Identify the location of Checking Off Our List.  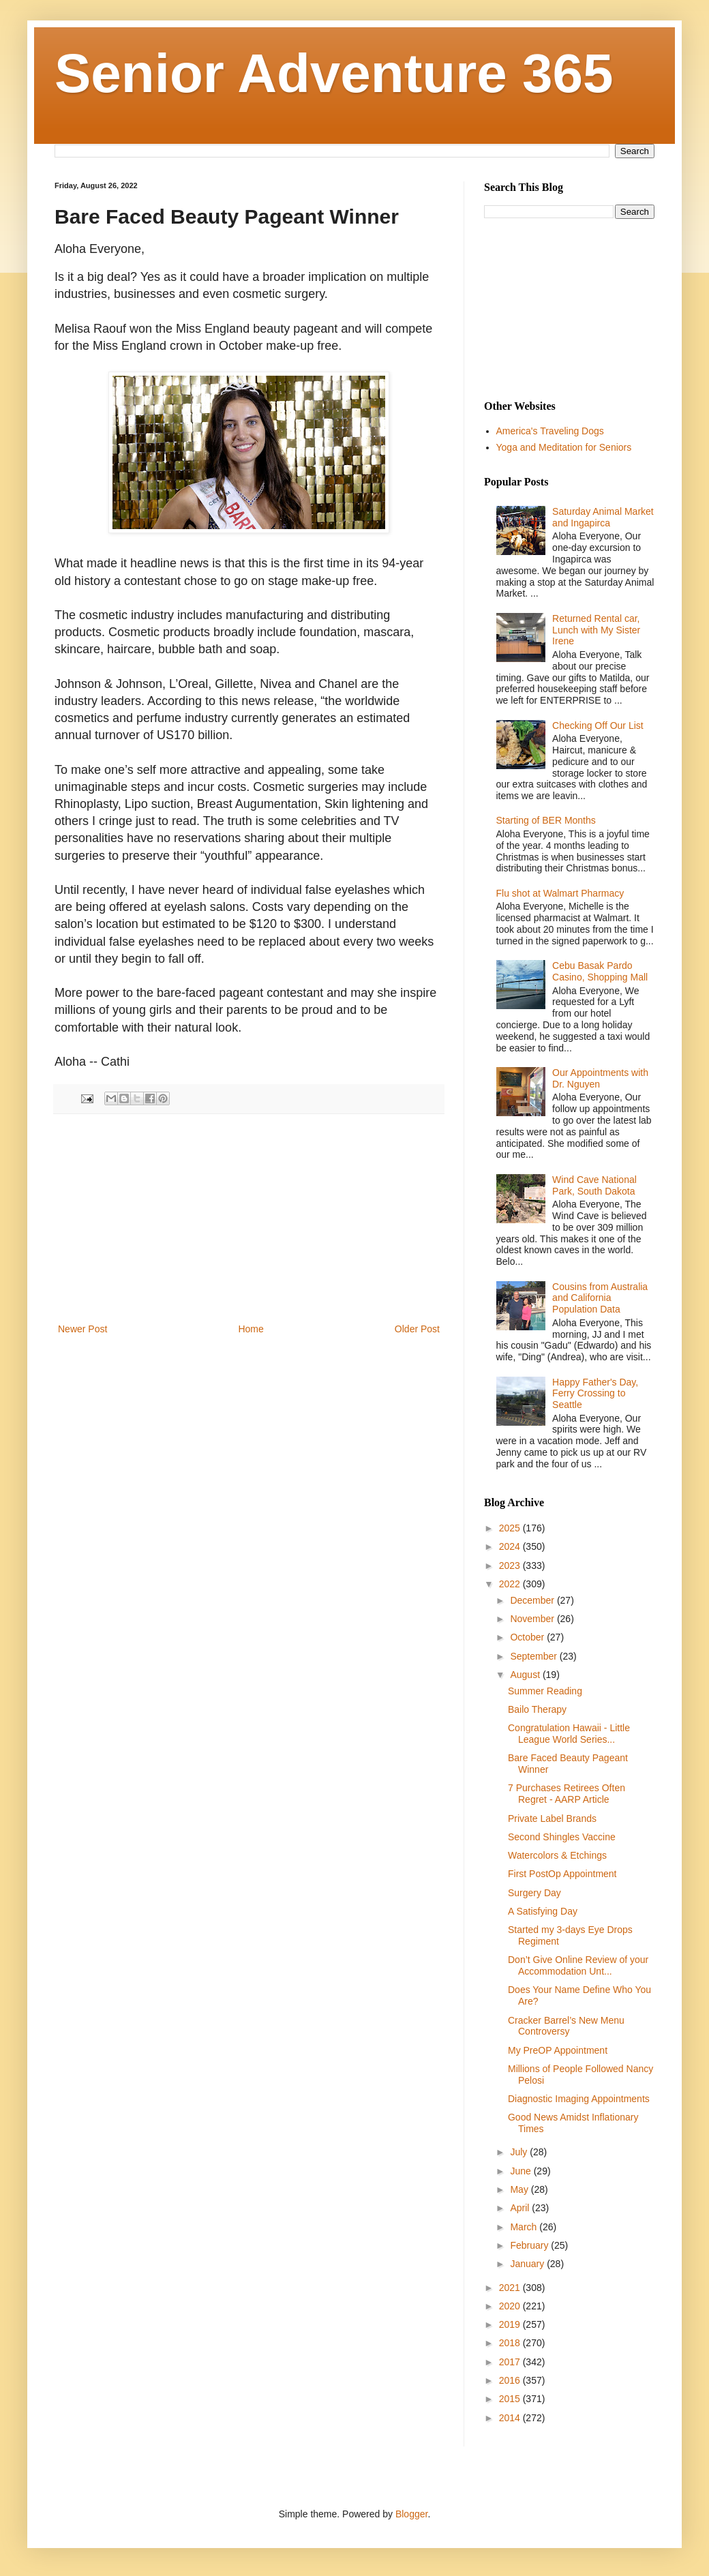
(598, 725).